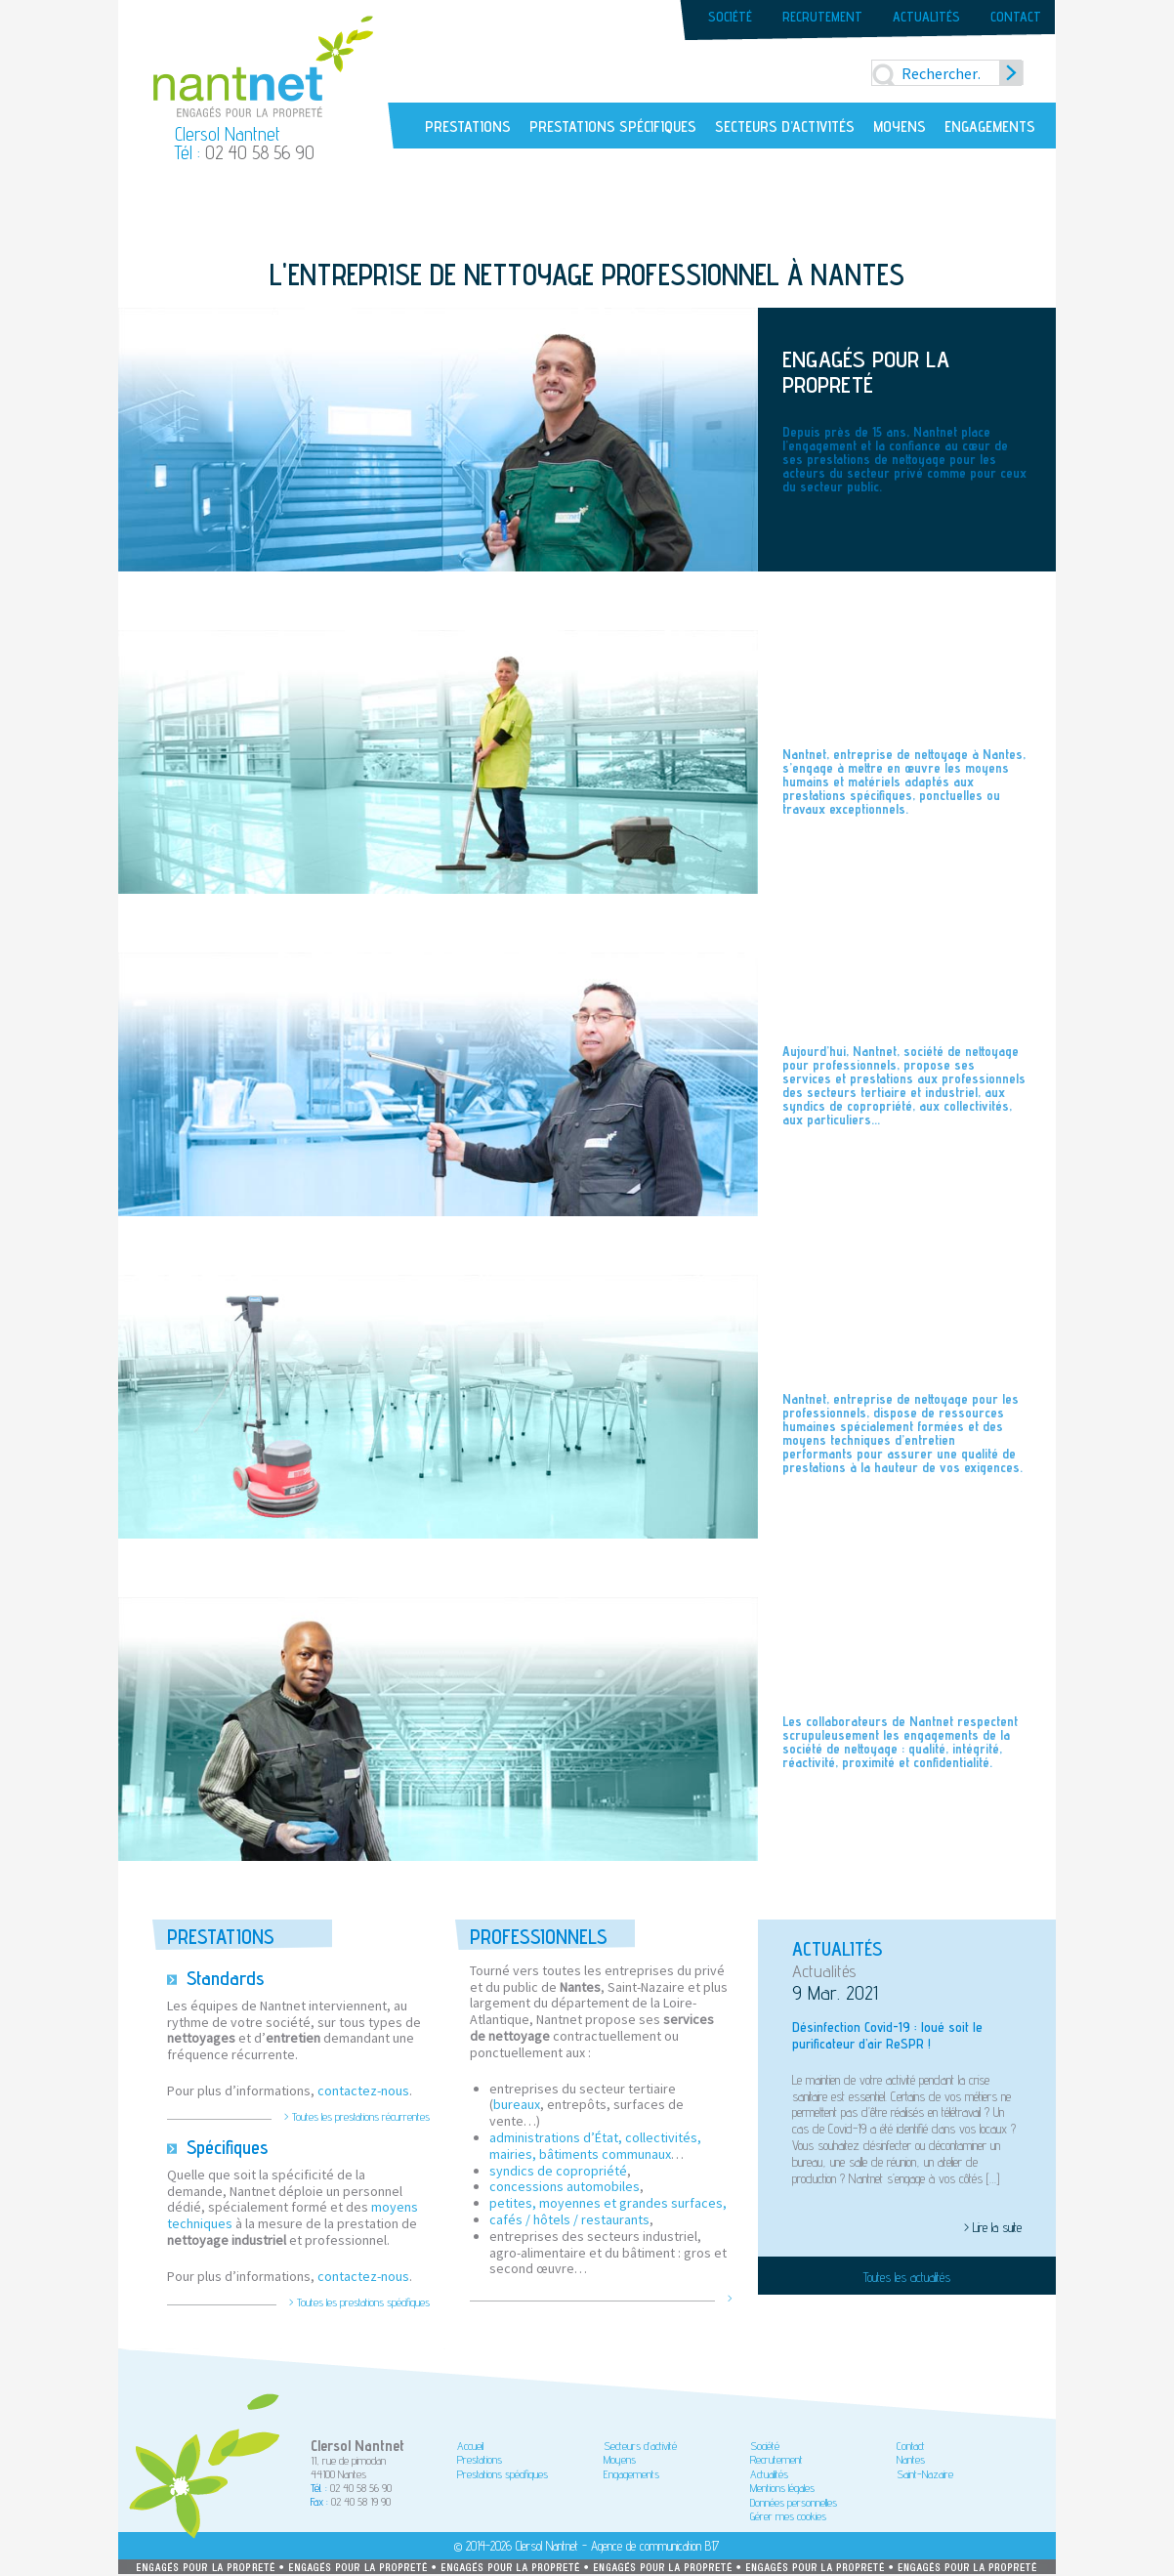 The image size is (1174, 2576). What do you see at coordinates (782, 2487) in the screenshot?
I see `Mentions légales` at bounding box center [782, 2487].